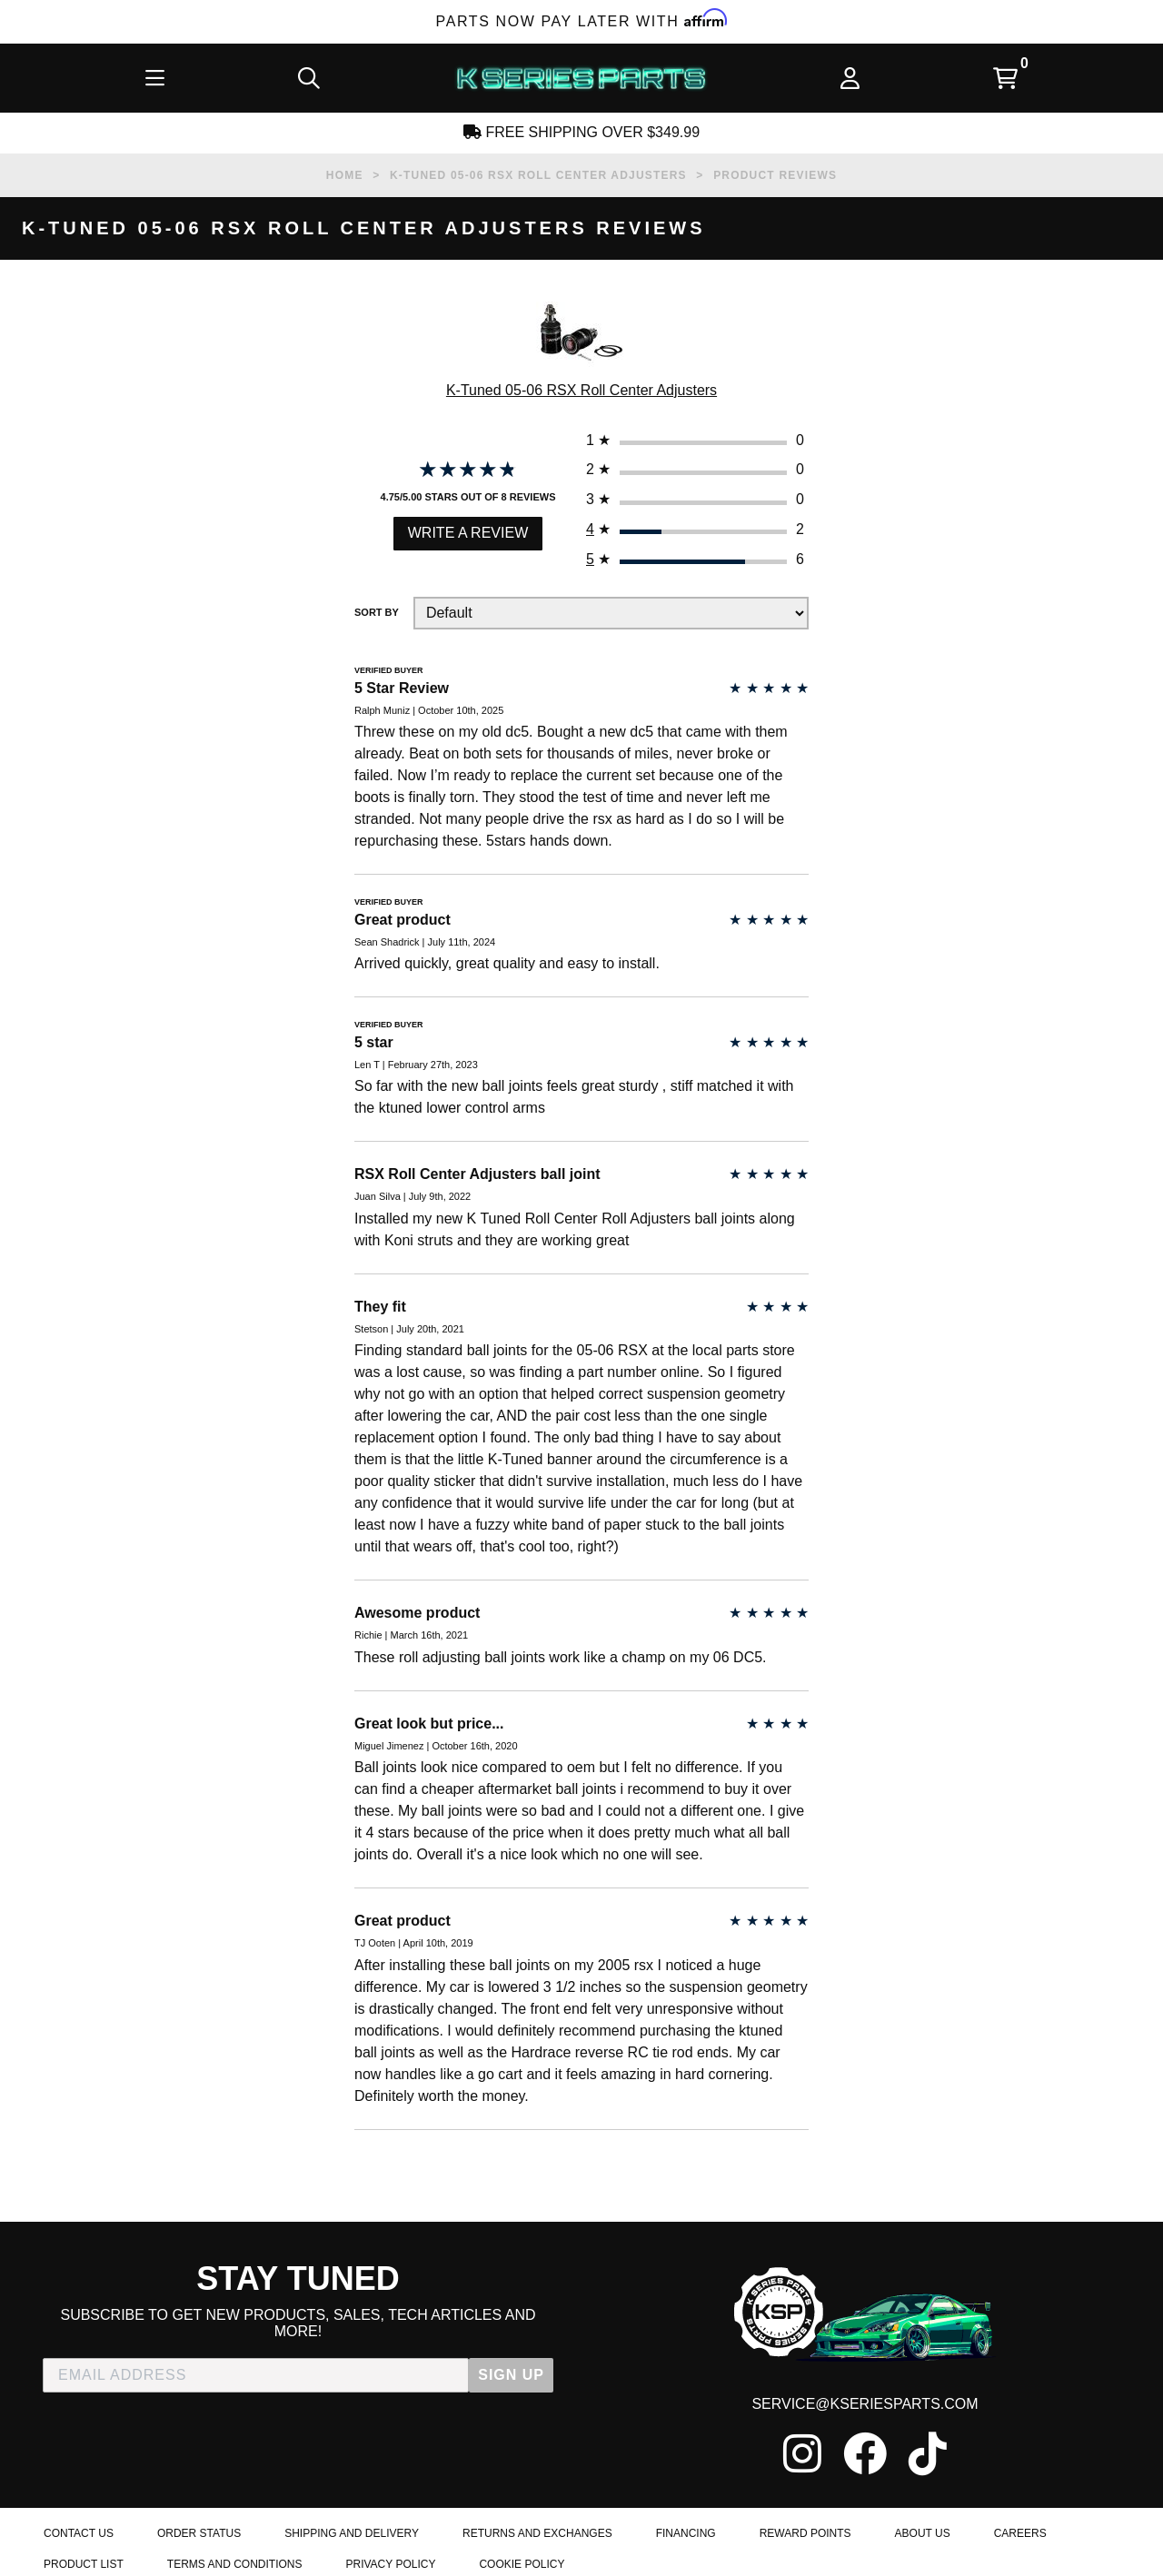  Describe the element at coordinates (199, 2533) in the screenshot. I see `Order Status` at that location.